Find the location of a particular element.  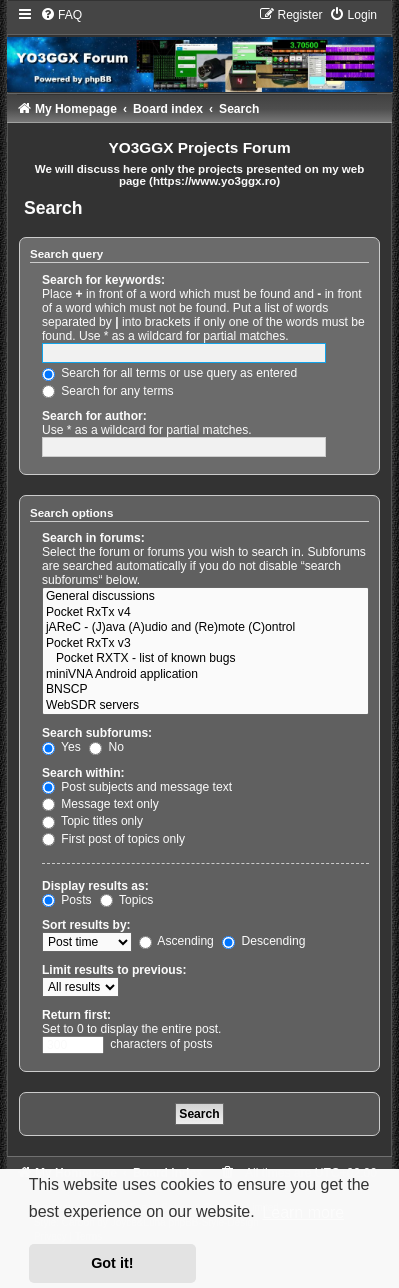

Topics is located at coordinates (126, 900).